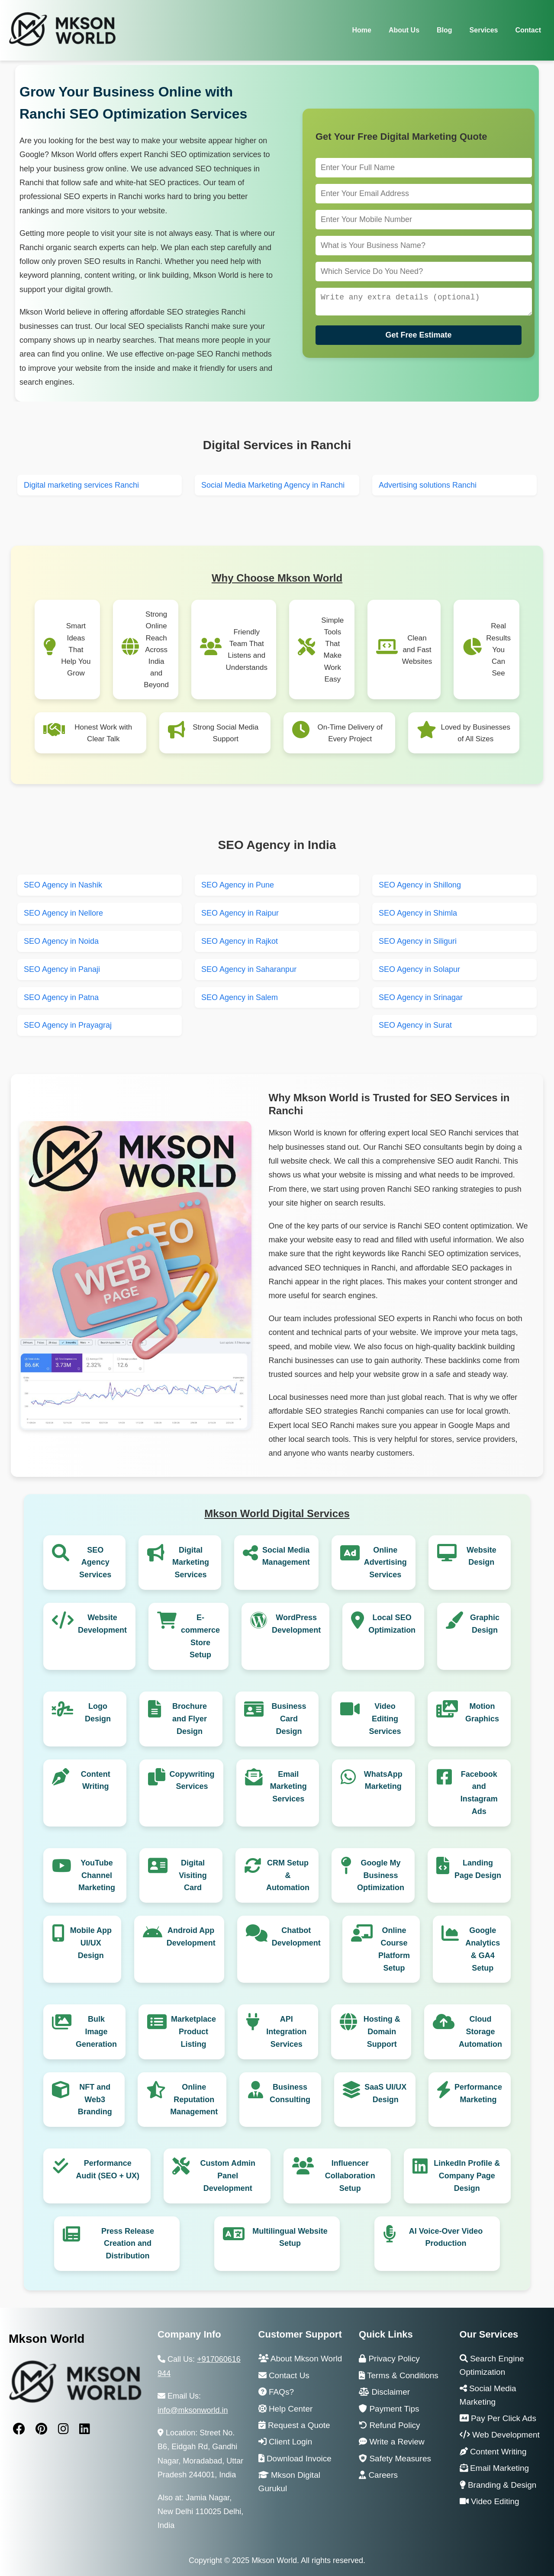 The image size is (554, 2576). Describe the element at coordinates (481, 1556) in the screenshot. I see `Website Design` at that location.